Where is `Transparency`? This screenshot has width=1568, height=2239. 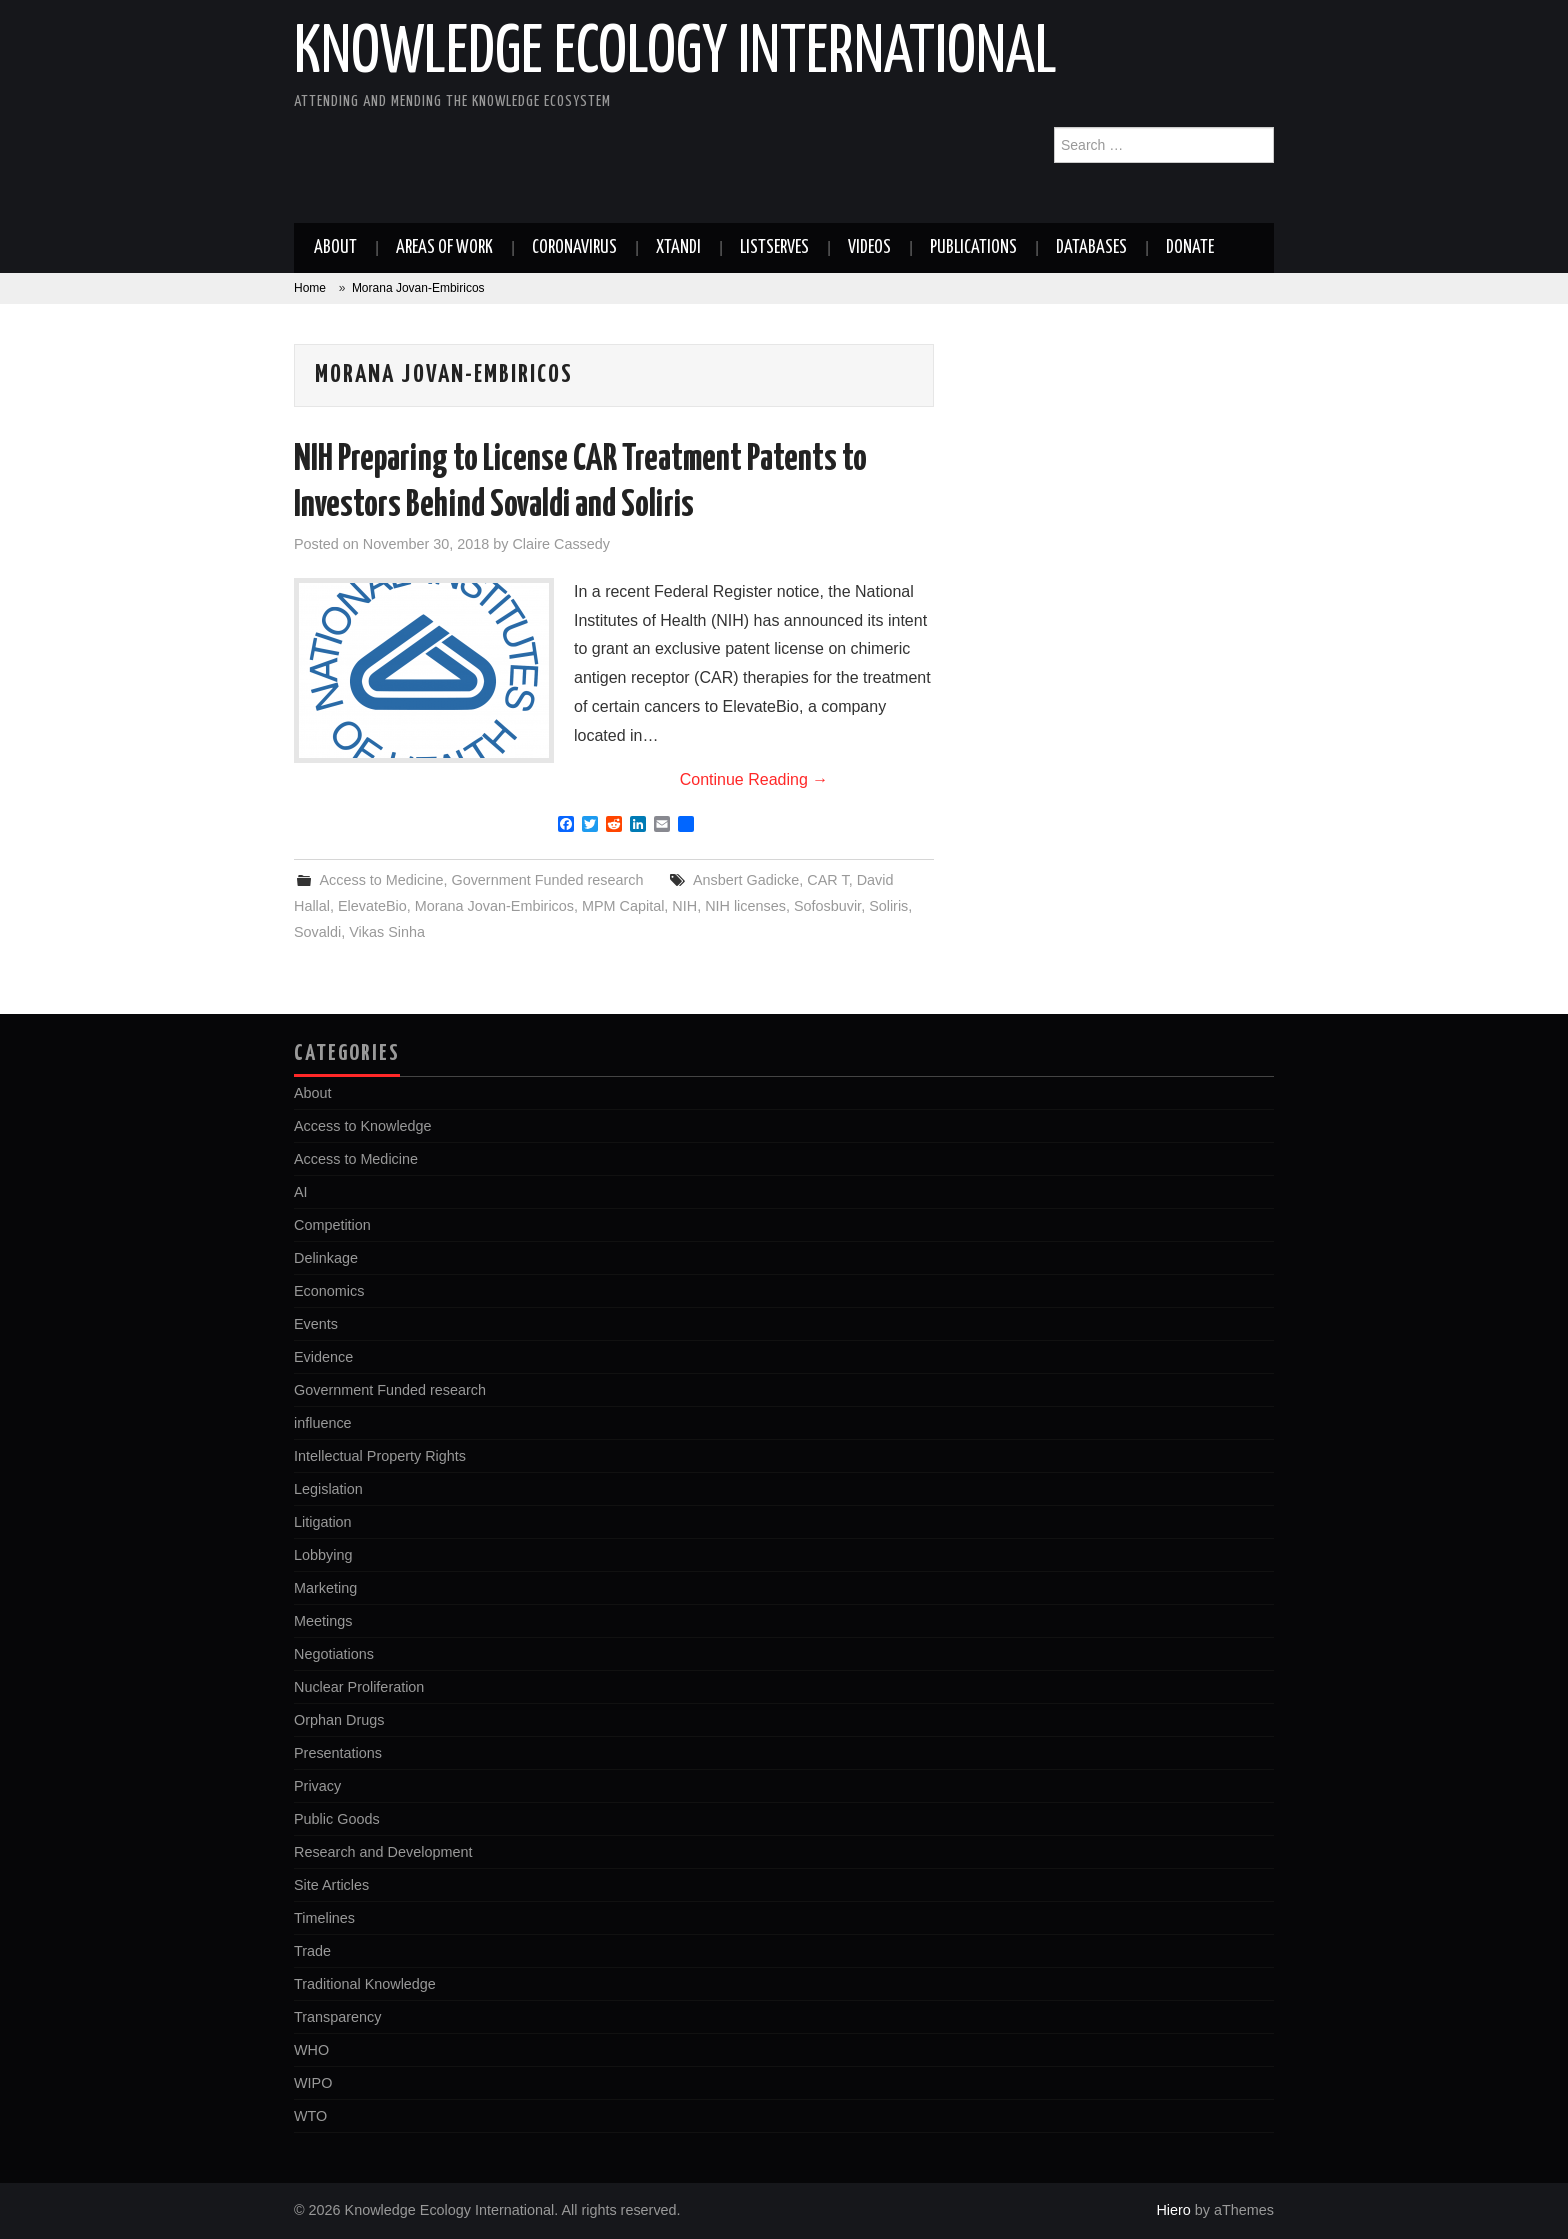
Transparency is located at coordinates (337, 2017).